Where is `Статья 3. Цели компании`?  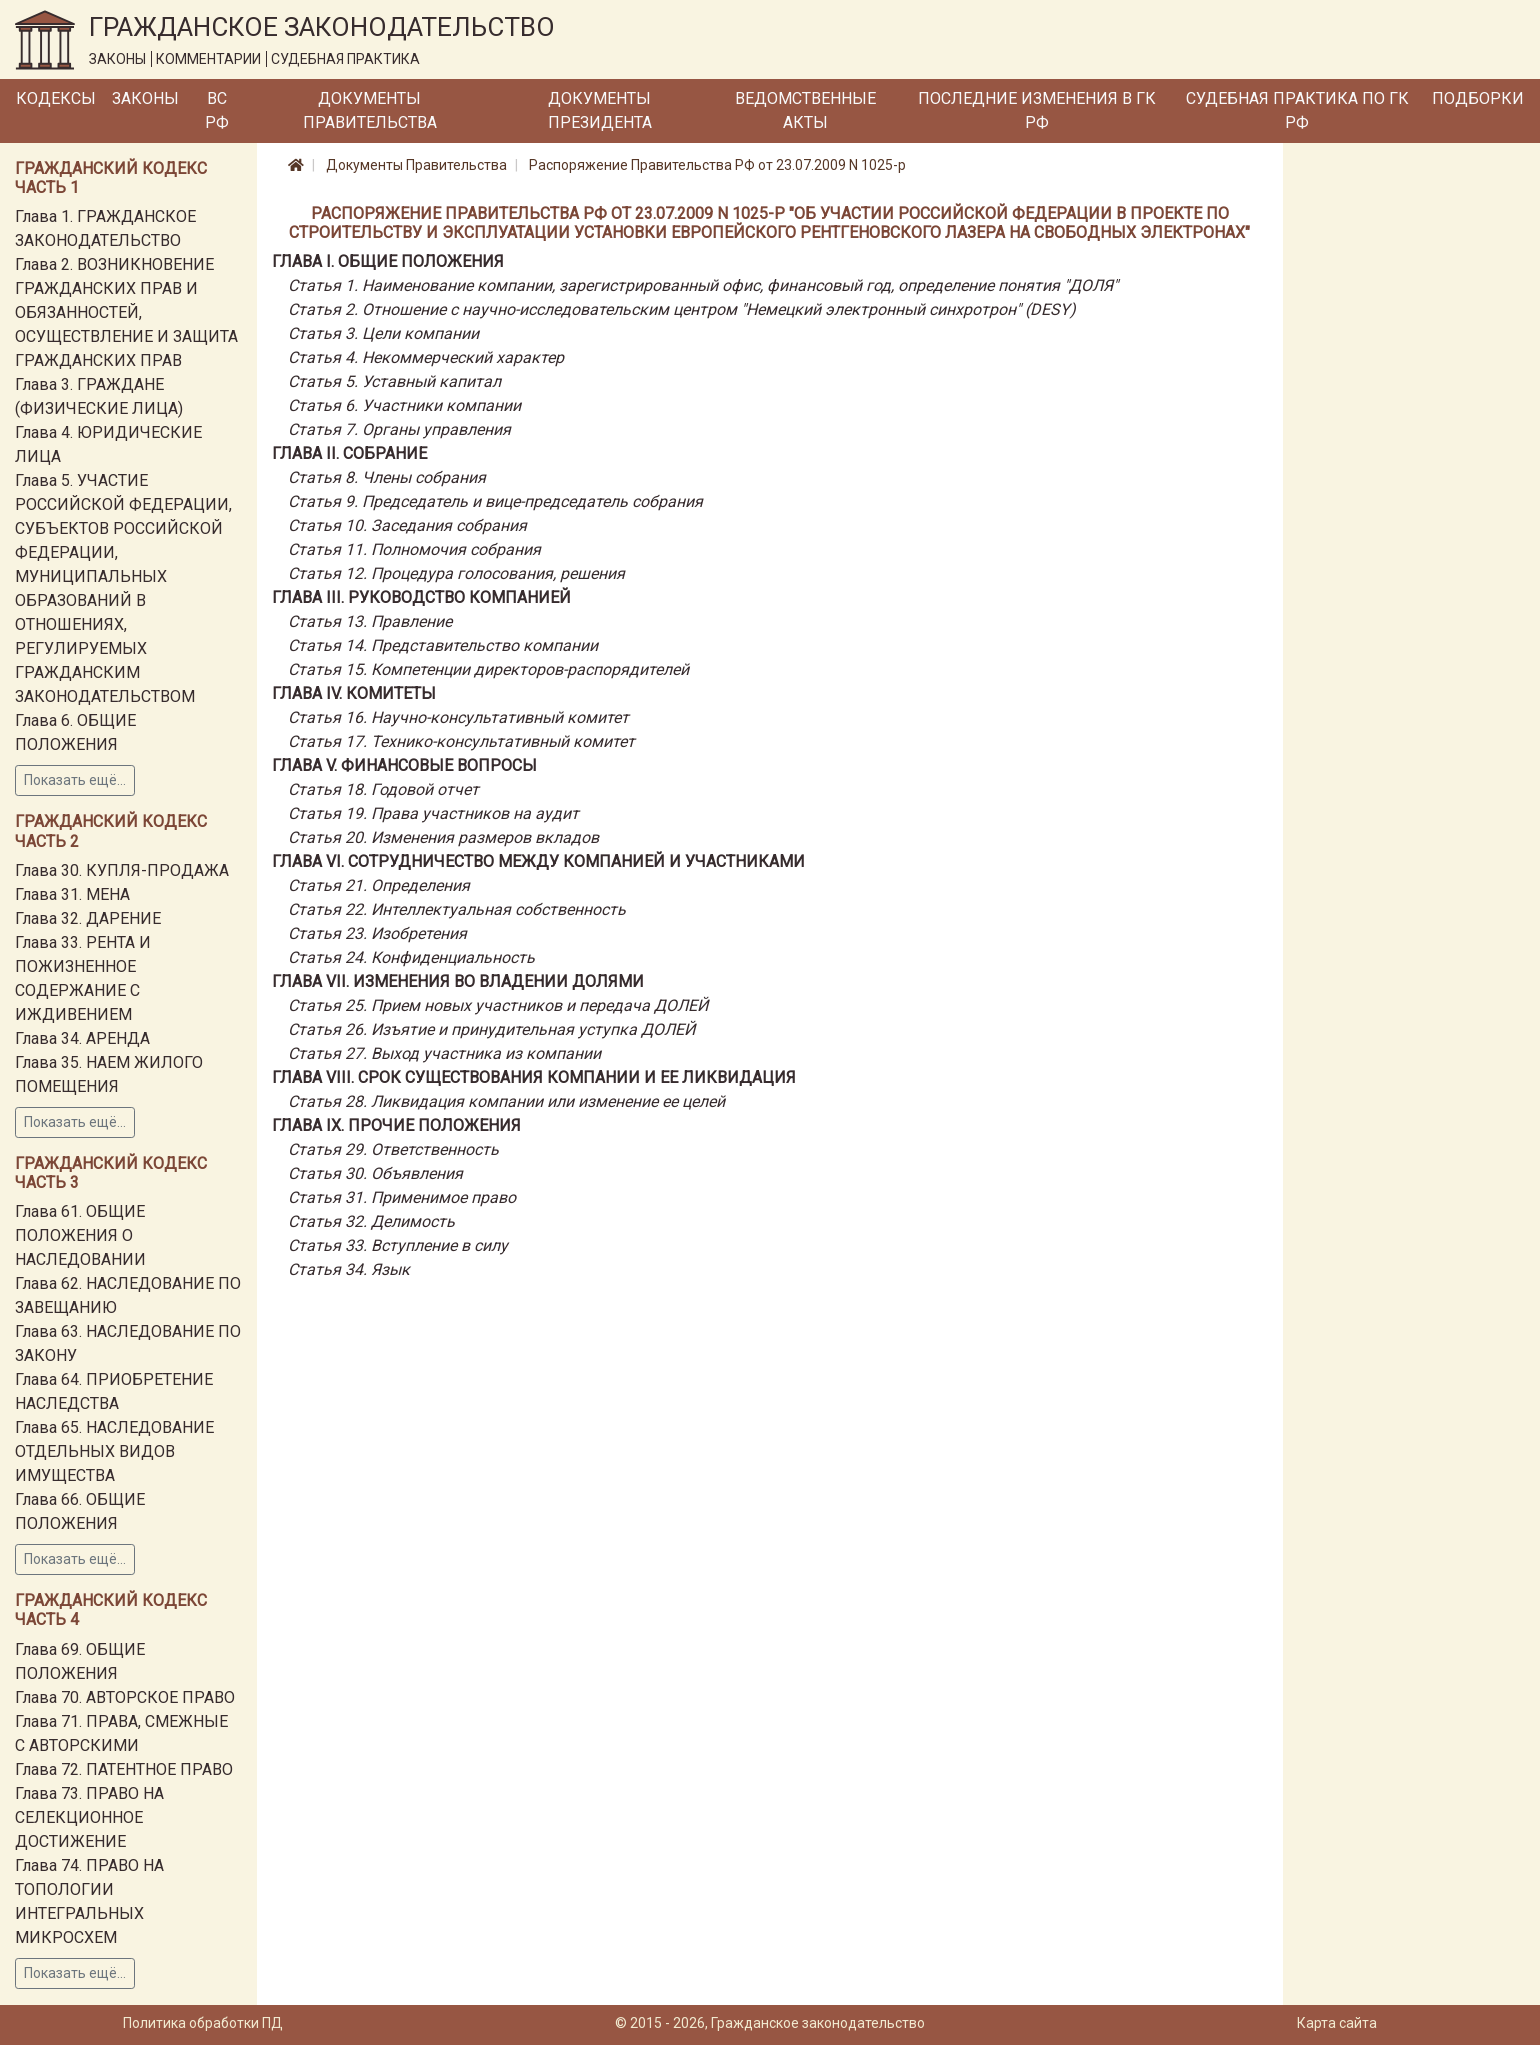
Статья 3. Цели компании is located at coordinates (383, 333).